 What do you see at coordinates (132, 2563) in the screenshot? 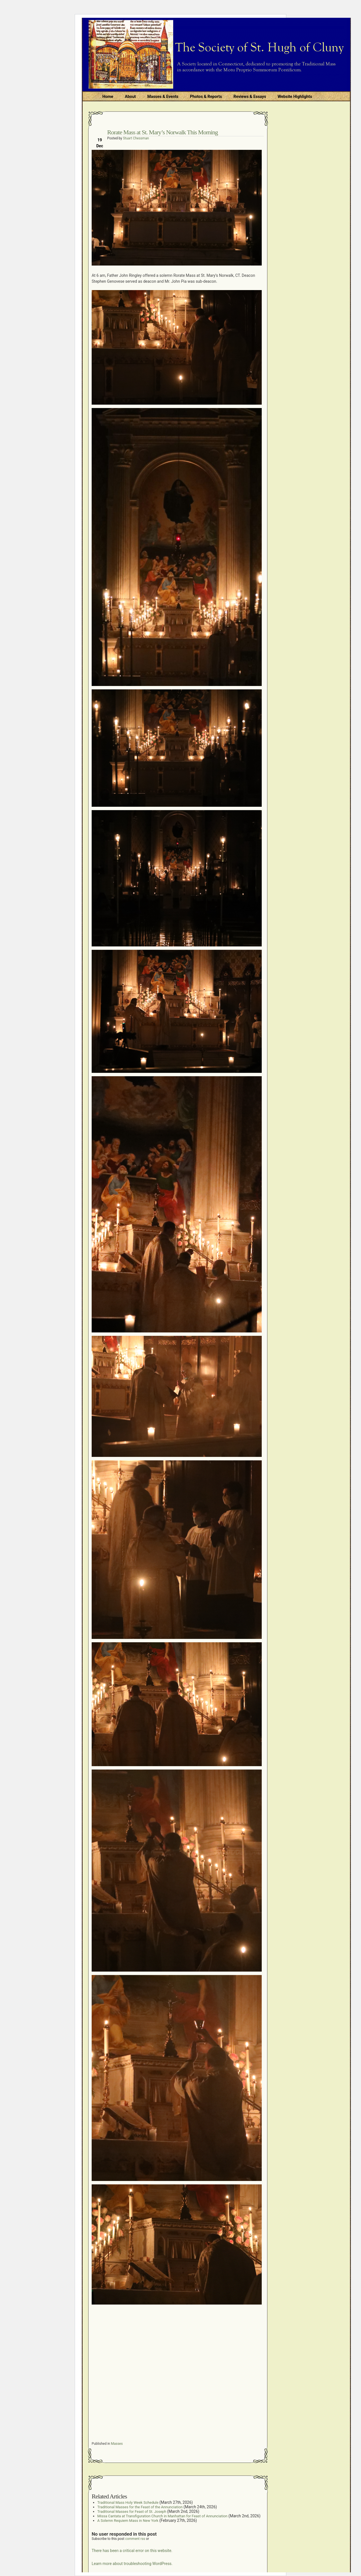
I see `Learn more about troubleshooting WordPress.` at bounding box center [132, 2563].